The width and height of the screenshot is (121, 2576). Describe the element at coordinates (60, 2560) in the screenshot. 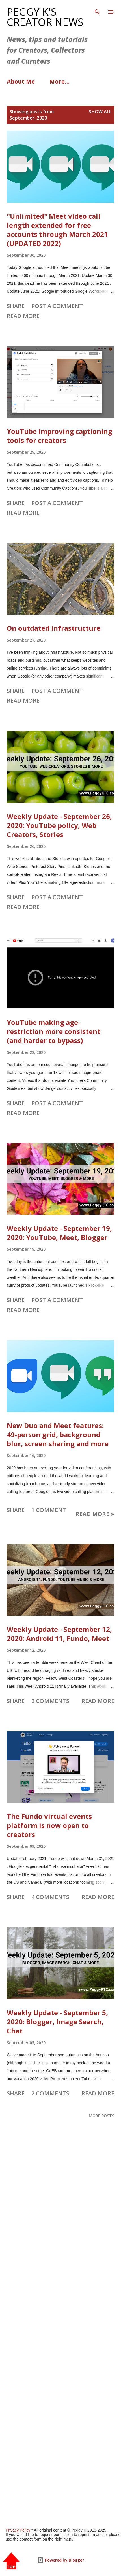

I see `Powered by Blogger` at that location.